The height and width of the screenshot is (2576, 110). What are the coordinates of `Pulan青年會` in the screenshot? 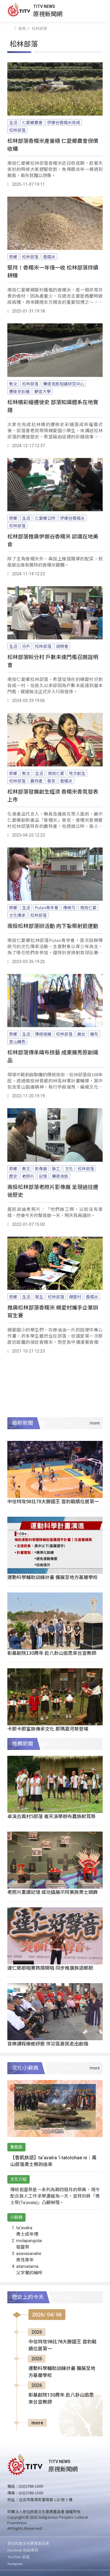 It's located at (46, 907).